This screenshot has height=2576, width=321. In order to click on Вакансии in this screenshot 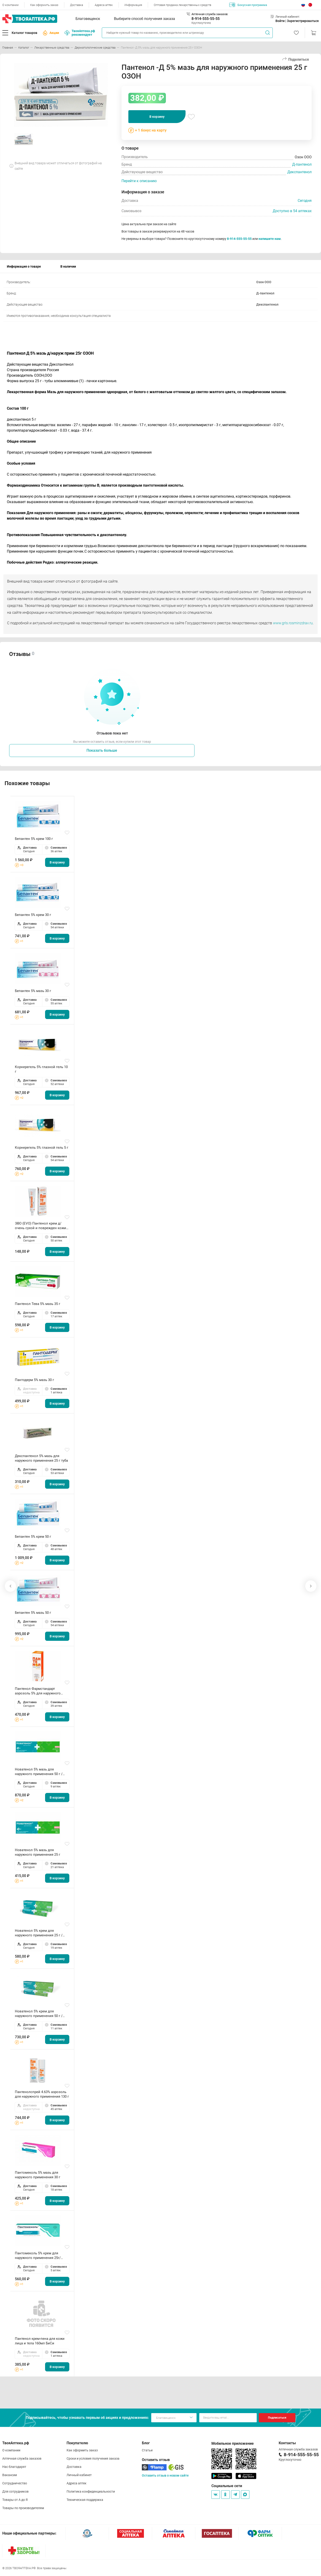, I will do `click(9, 2475)`.